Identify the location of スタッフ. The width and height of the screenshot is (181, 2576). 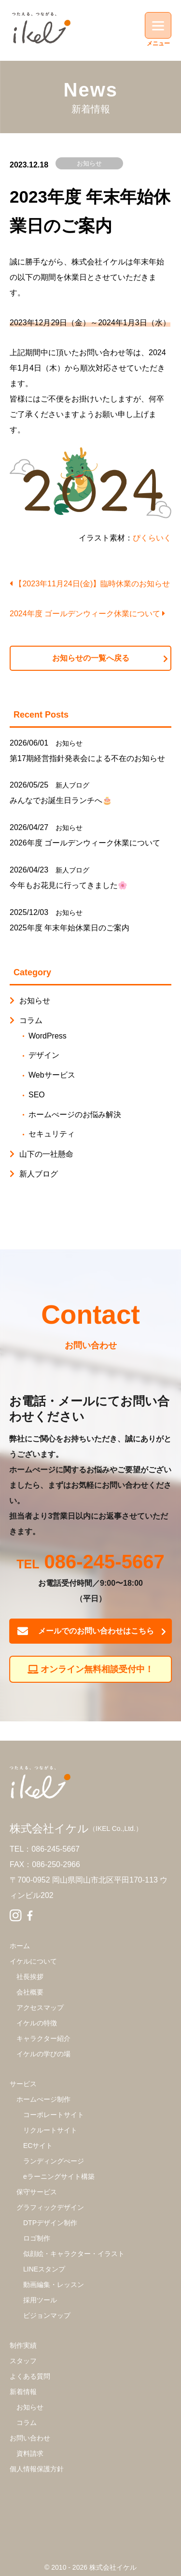
(23, 2361).